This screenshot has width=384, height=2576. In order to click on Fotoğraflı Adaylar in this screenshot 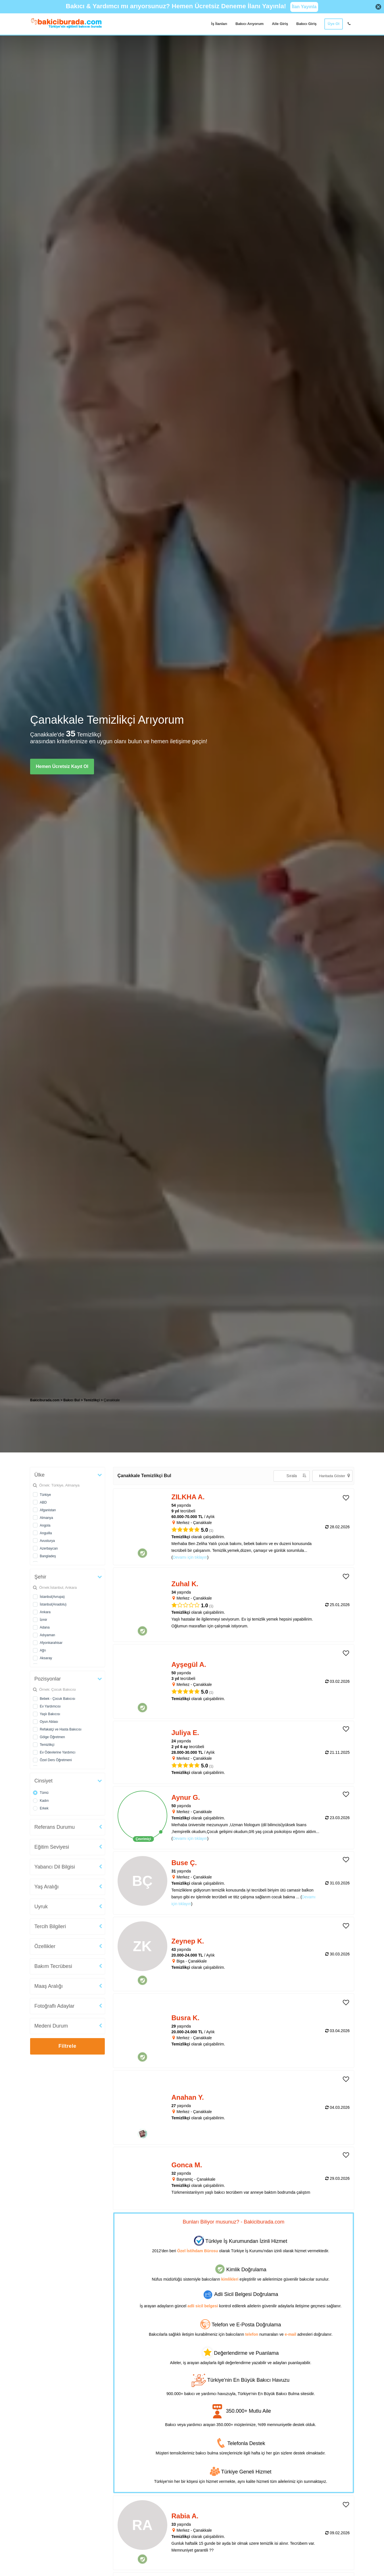, I will do `click(54, 2006)`.